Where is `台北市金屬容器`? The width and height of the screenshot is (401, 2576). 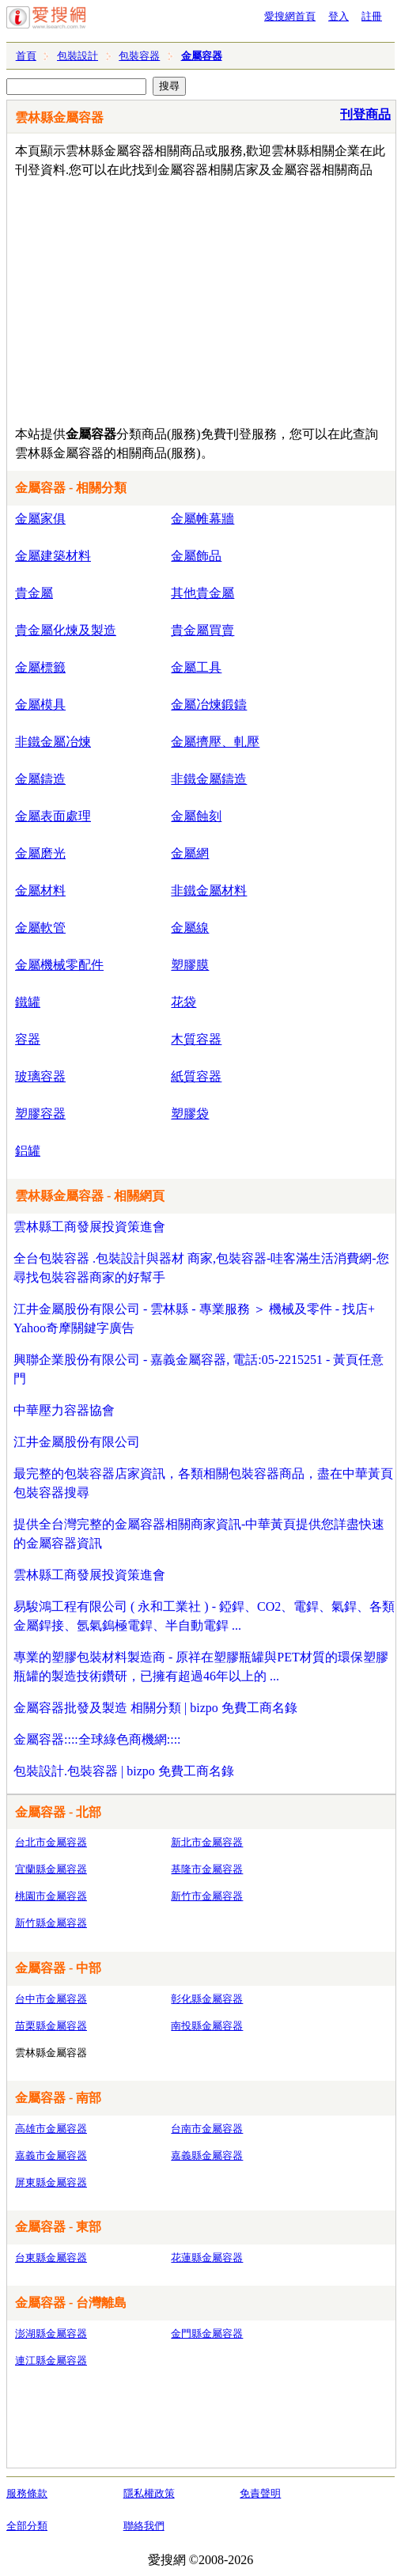
台北市金屬容器 is located at coordinates (51, 1842).